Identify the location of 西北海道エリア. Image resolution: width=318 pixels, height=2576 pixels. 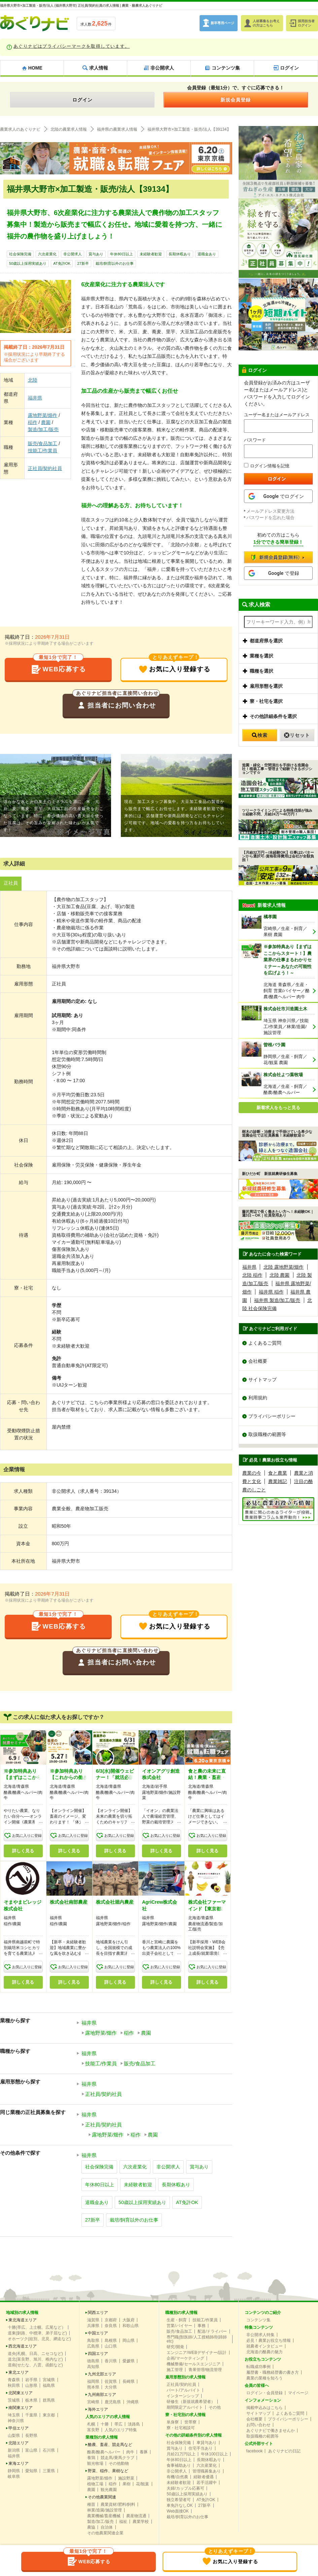
(22, 2347).